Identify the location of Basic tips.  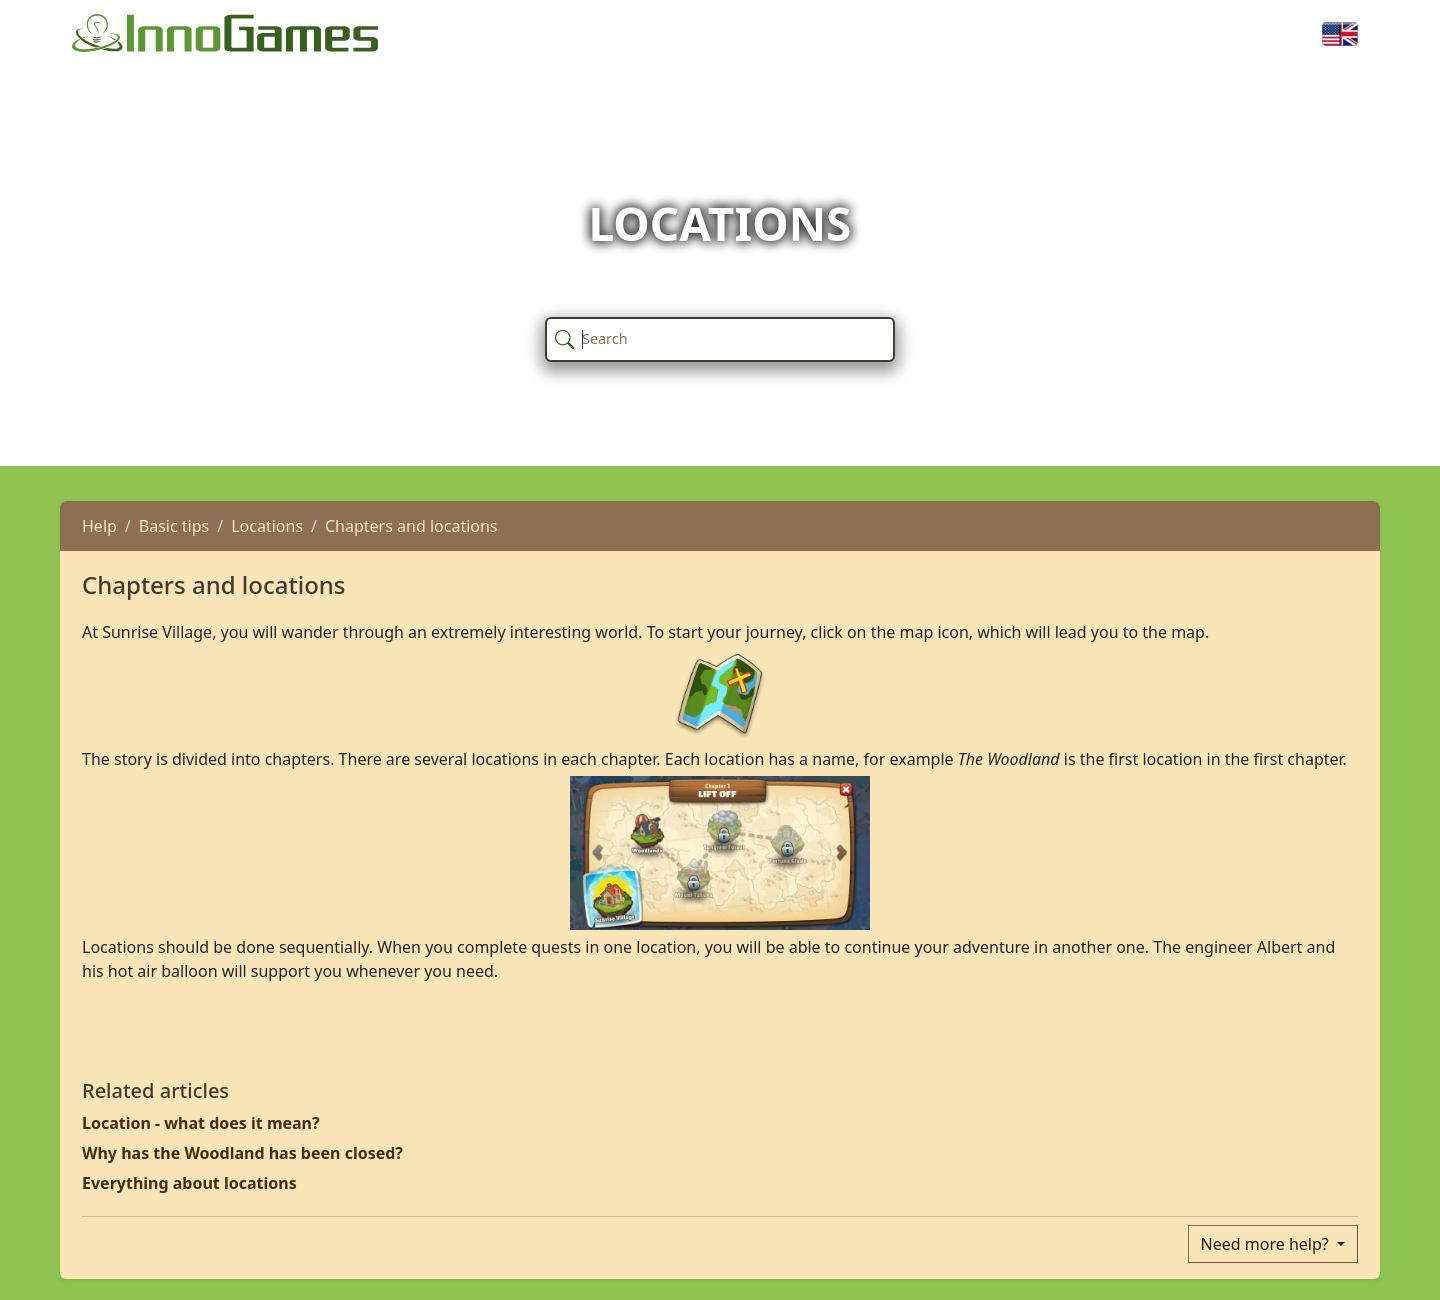
(174, 526).